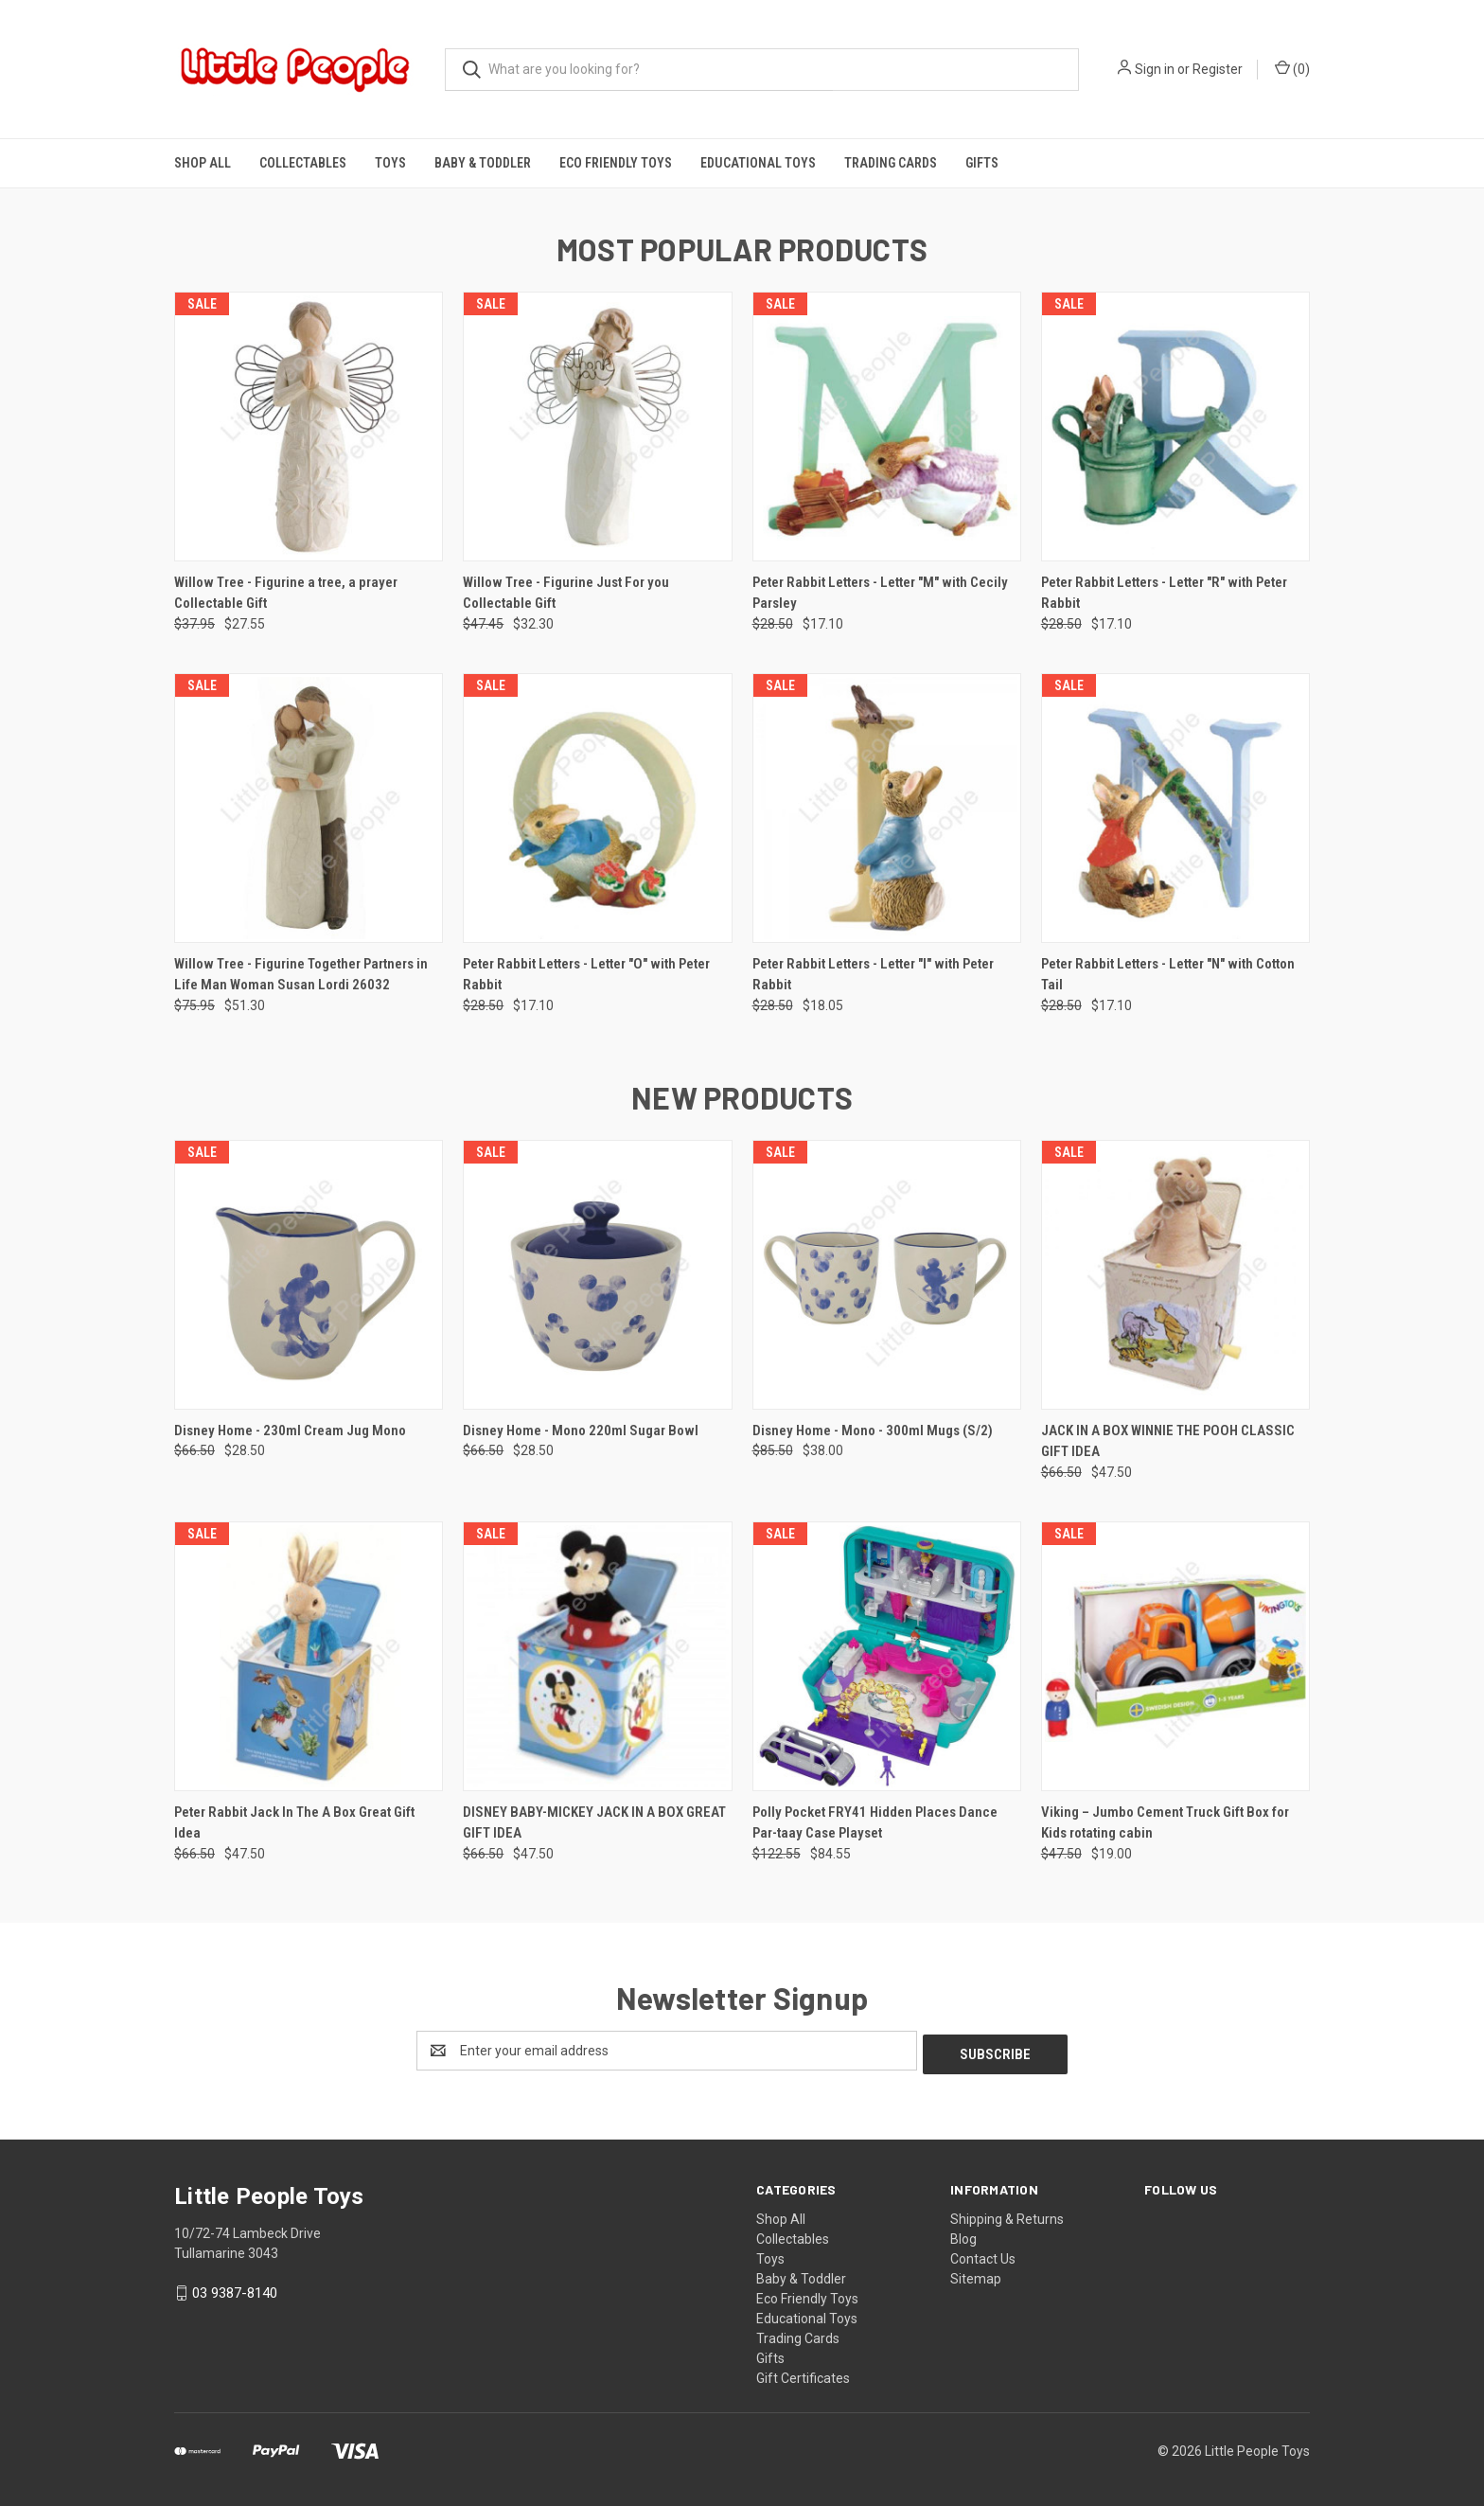  I want to click on Peter Rabbit Letters - Letter "O" with Peter Rabbit, so click(586, 974).